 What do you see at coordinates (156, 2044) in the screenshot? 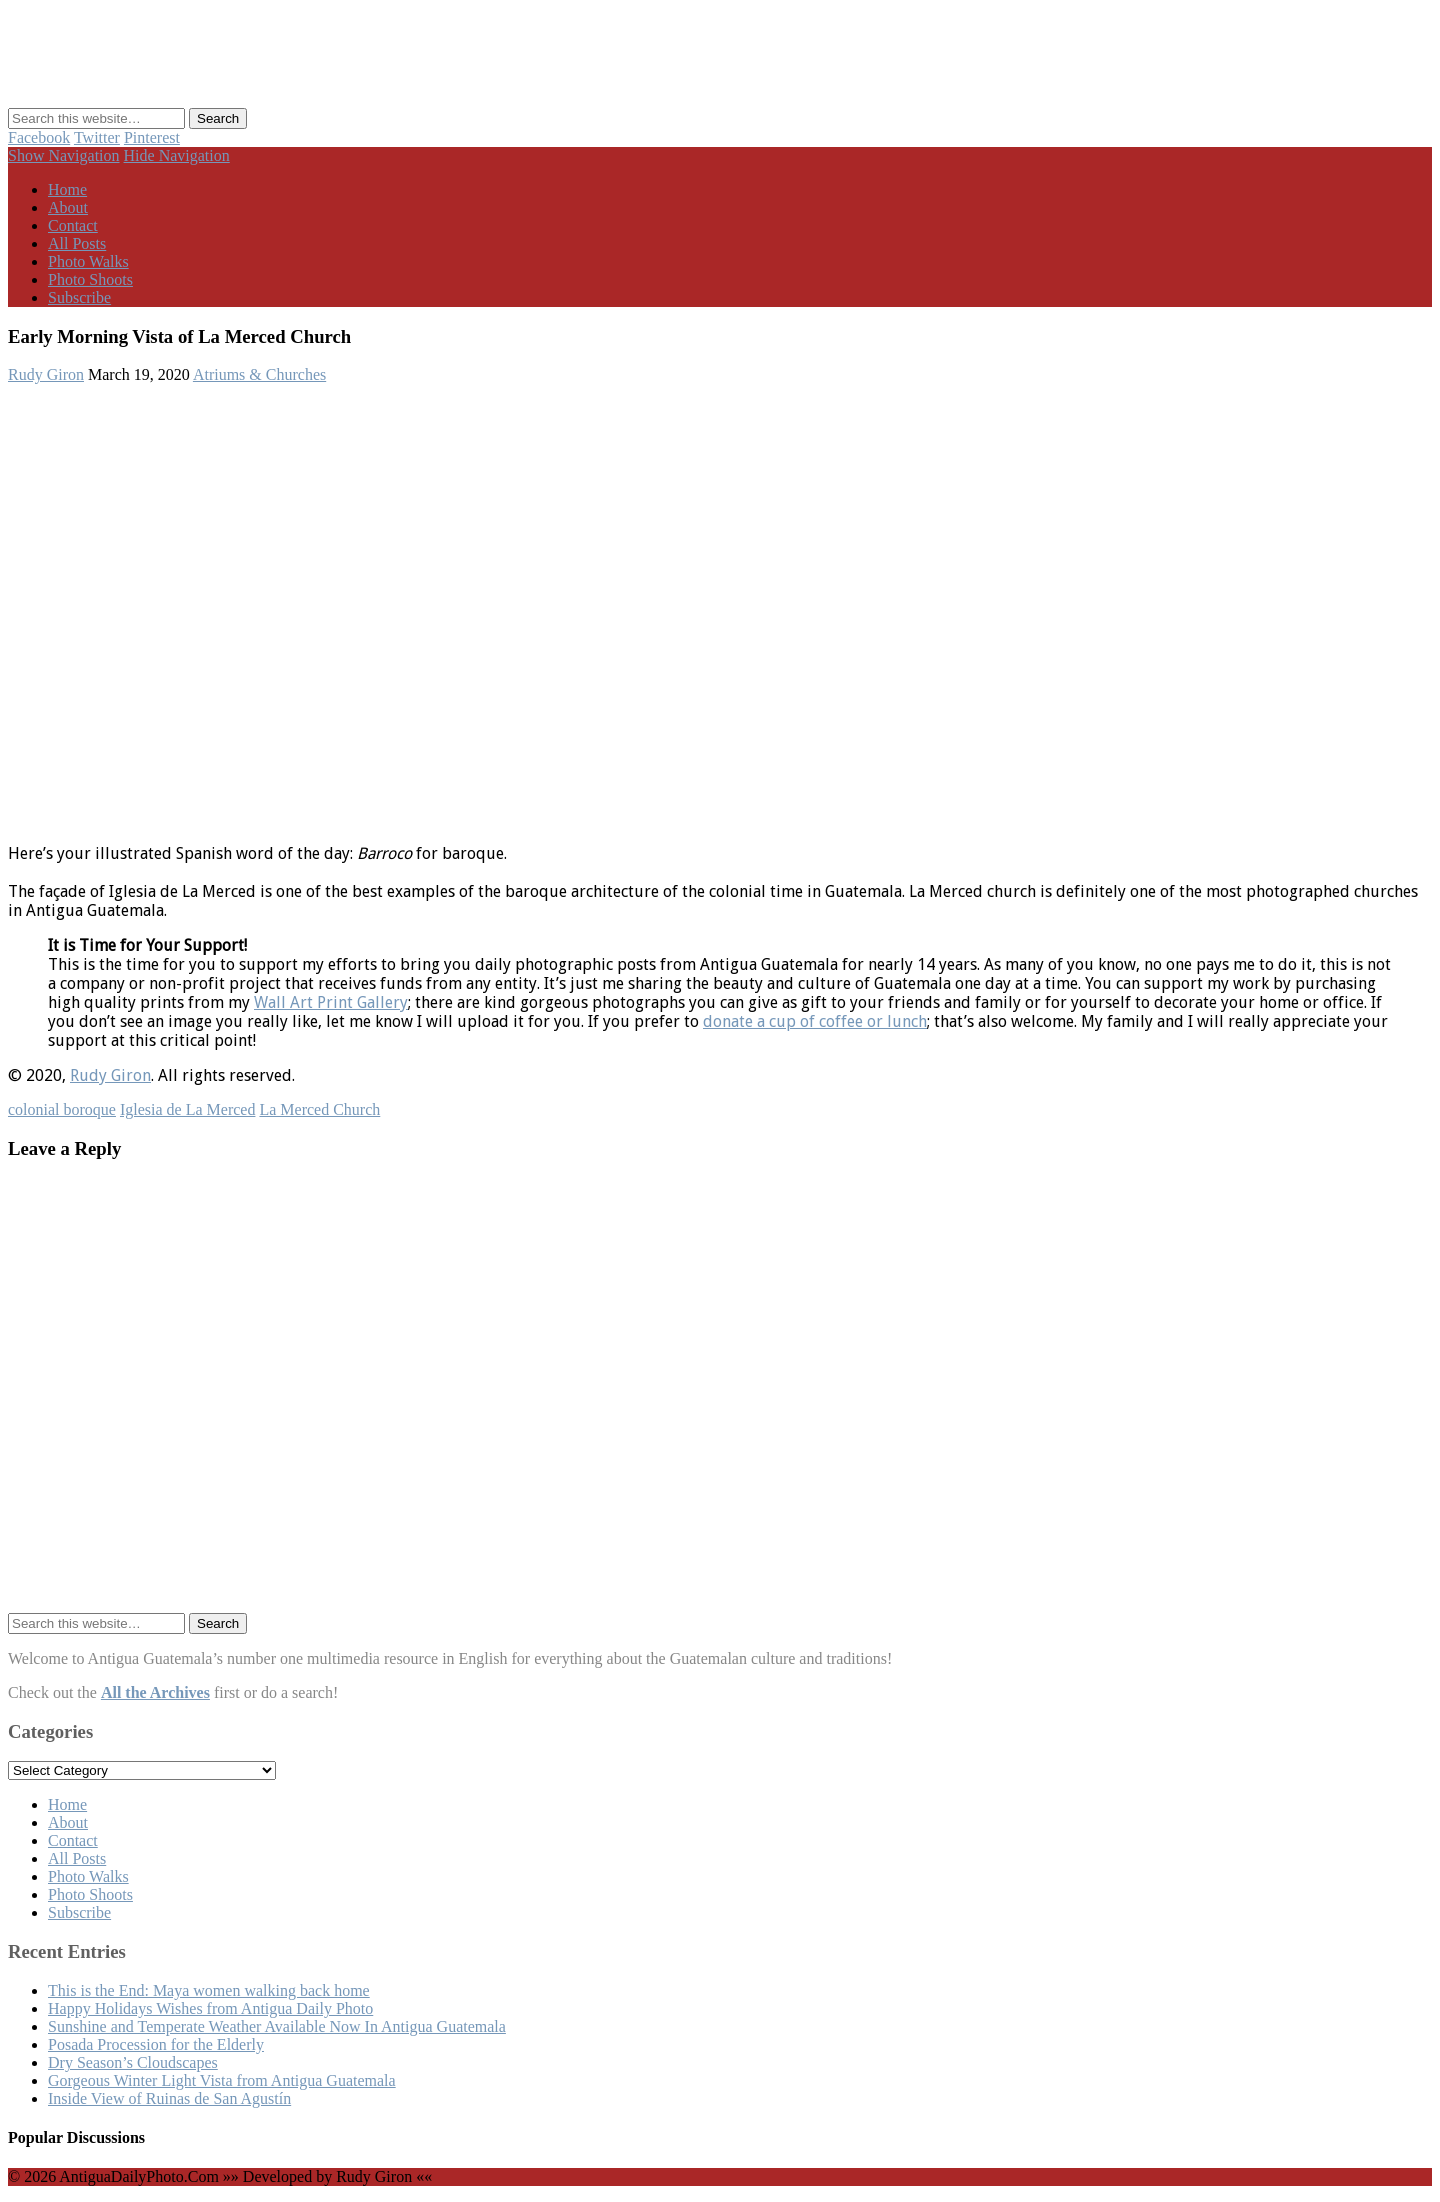
I see `Posada Procession for the Elderly` at bounding box center [156, 2044].